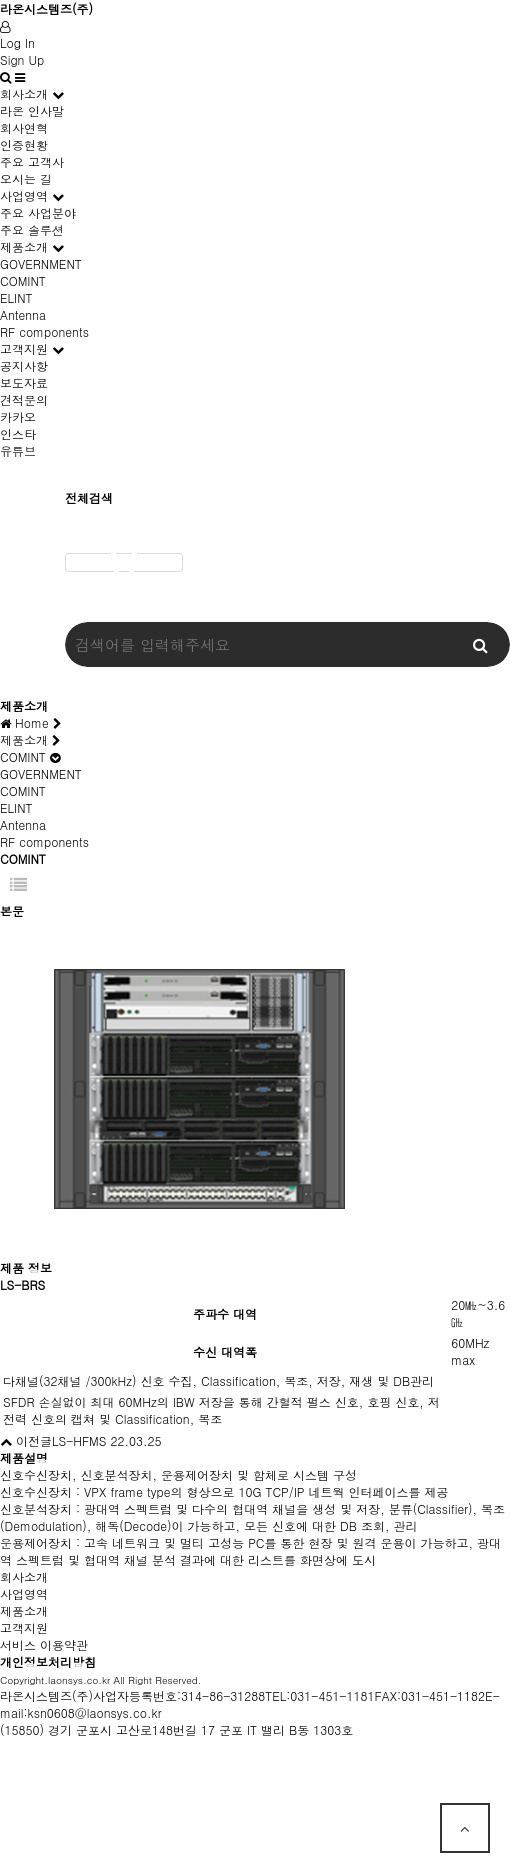 The height and width of the screenshot is (1873, 510). Describe the element at coordinates (18, 416) in the screenshot. I see `카카오` at that location.